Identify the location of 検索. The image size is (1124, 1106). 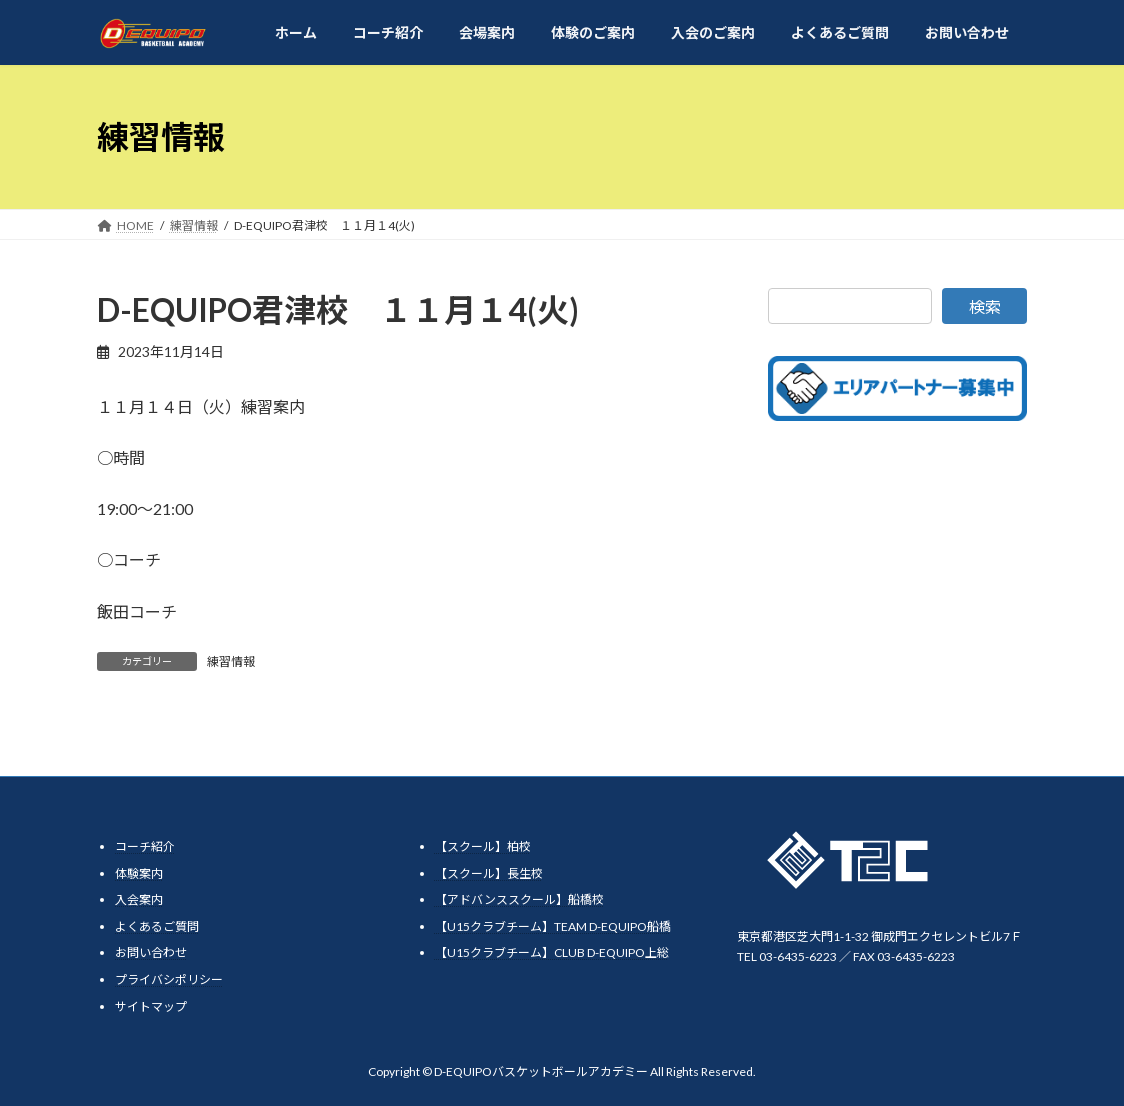
(985, 306).